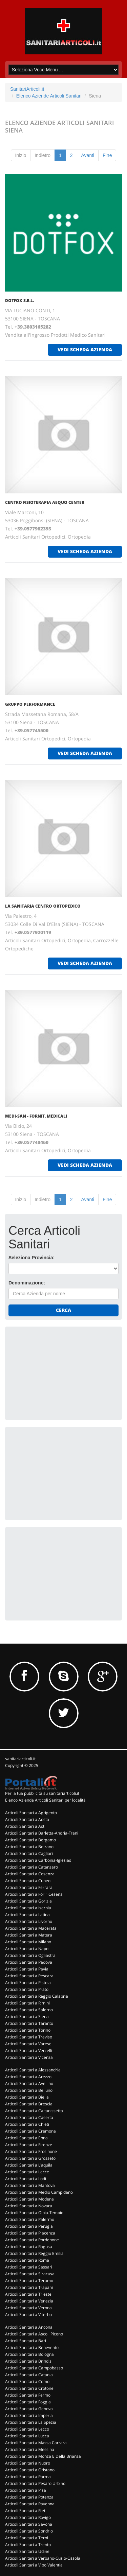 The width and height of the screenshot is (127, 2576). What do you see at coordinates (29, 2010) in the screenshot?
I see `Articoli Sanitari a Salerno` at bounding box center [29, 2010].